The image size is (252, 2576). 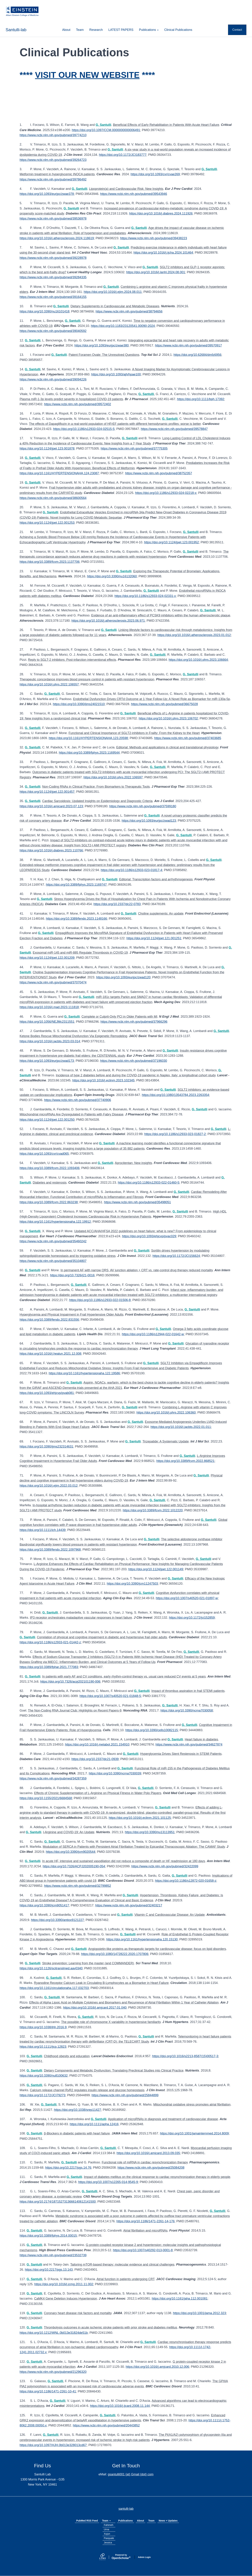 What do you see at coordinates (178, 30) in the screenshot?
I see `Clinical Publications` at bounding box center [178, 30].